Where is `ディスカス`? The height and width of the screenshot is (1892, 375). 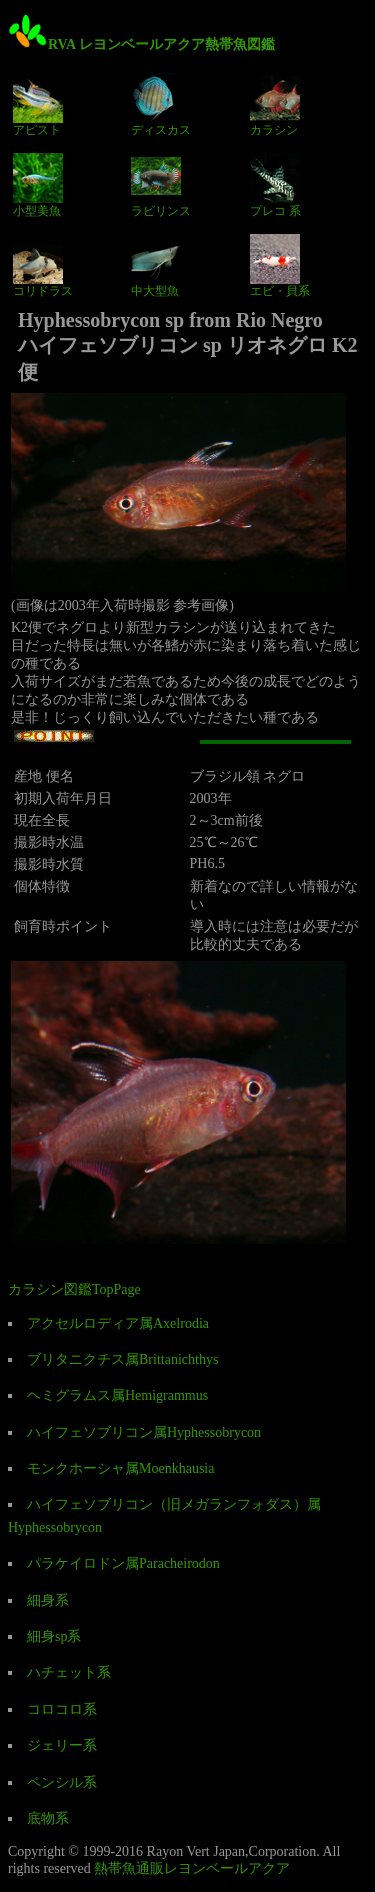
ディスカス is located at coordinates (161, 105).